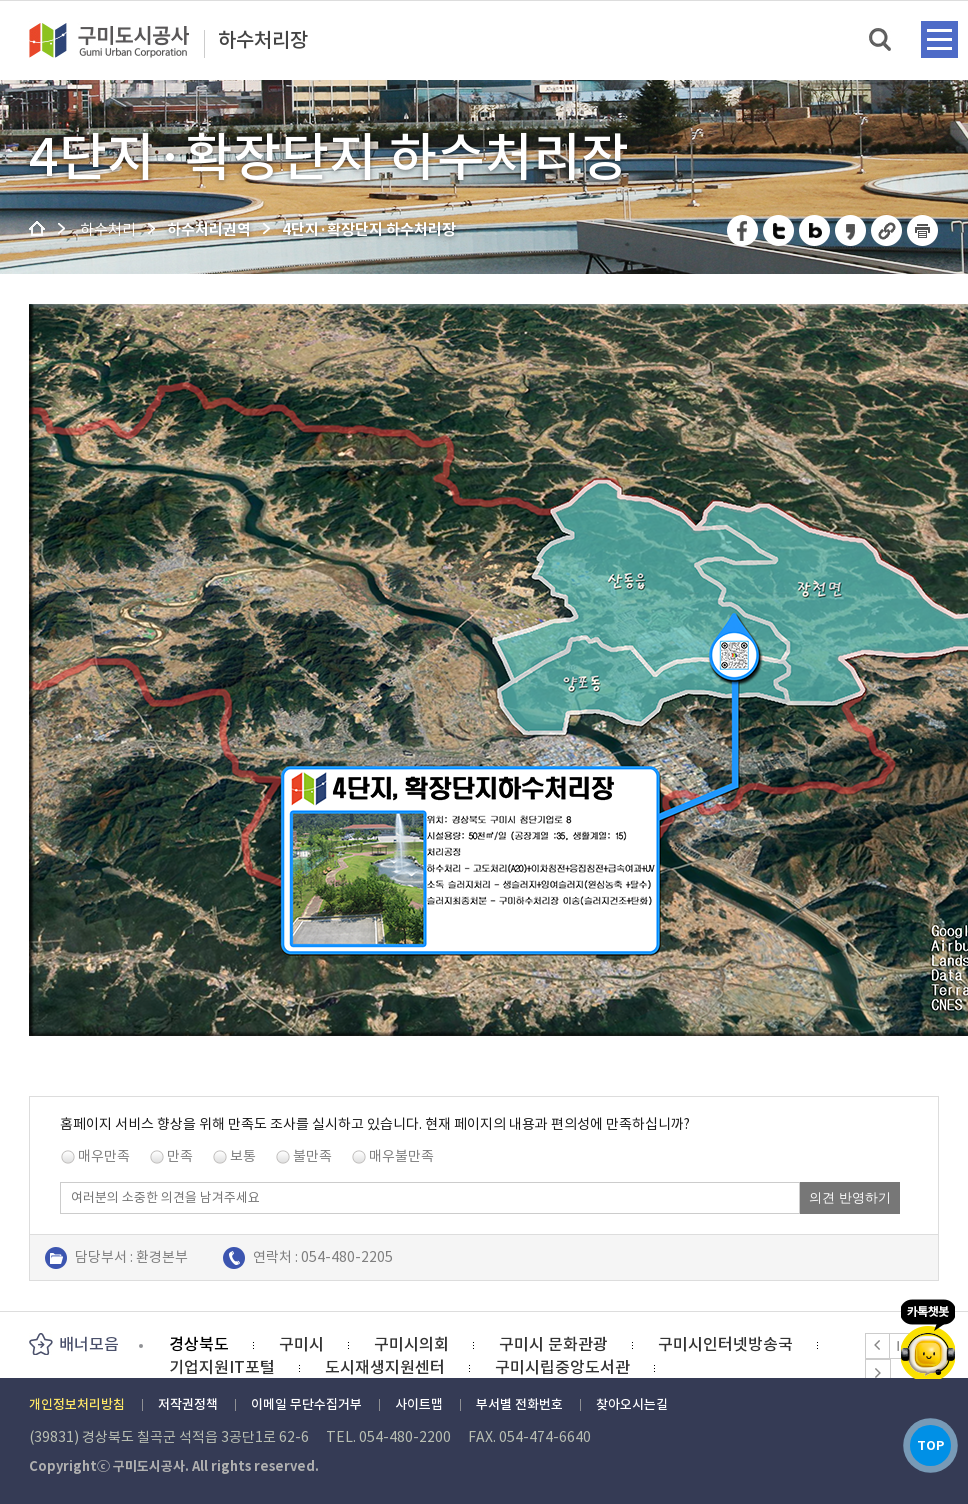 This screenshot has height=1504, width=968. Describe the element at coordinates (411, 1344) in the screenshot. I see `구미시의회` at that location.